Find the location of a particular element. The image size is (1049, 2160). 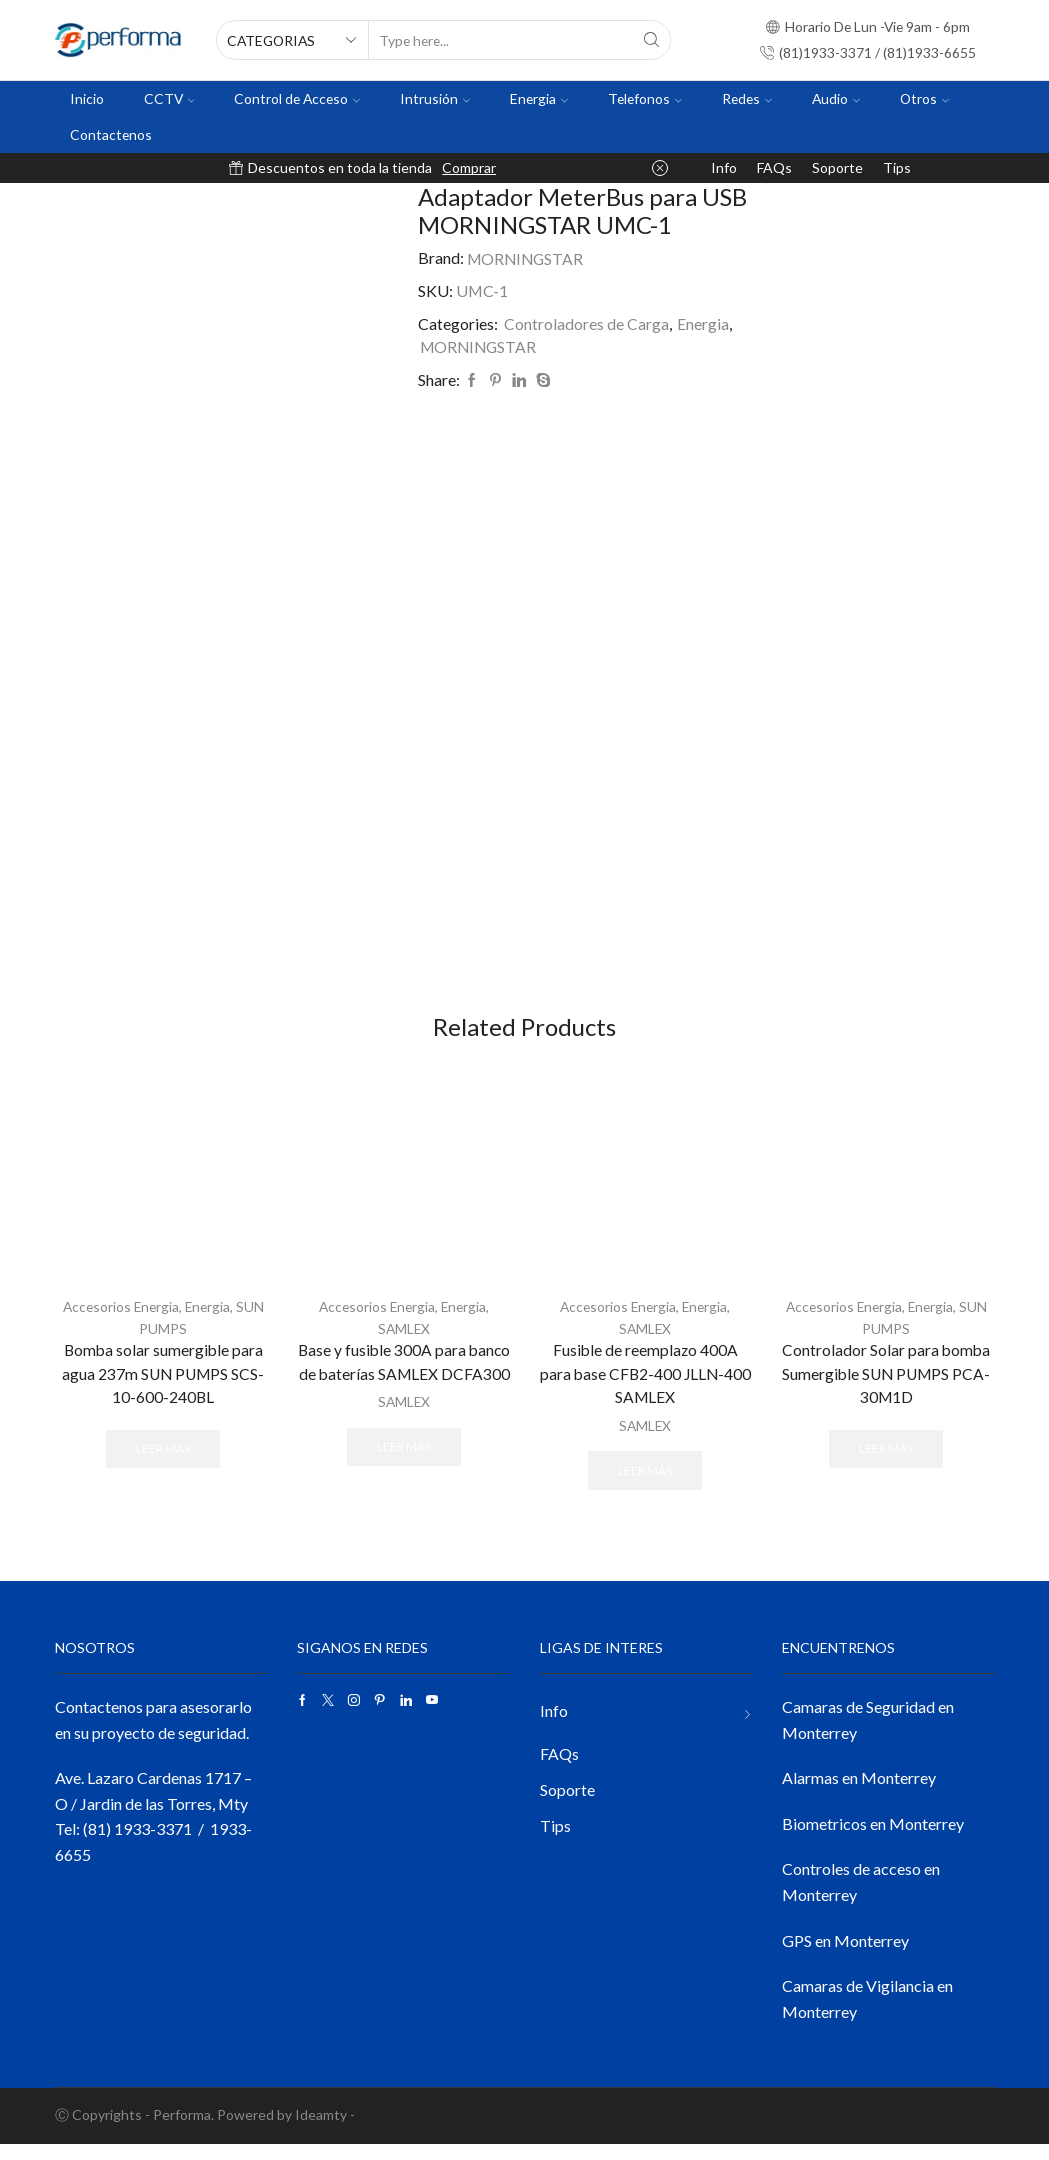

Otros is located at coordinates (924, 98).